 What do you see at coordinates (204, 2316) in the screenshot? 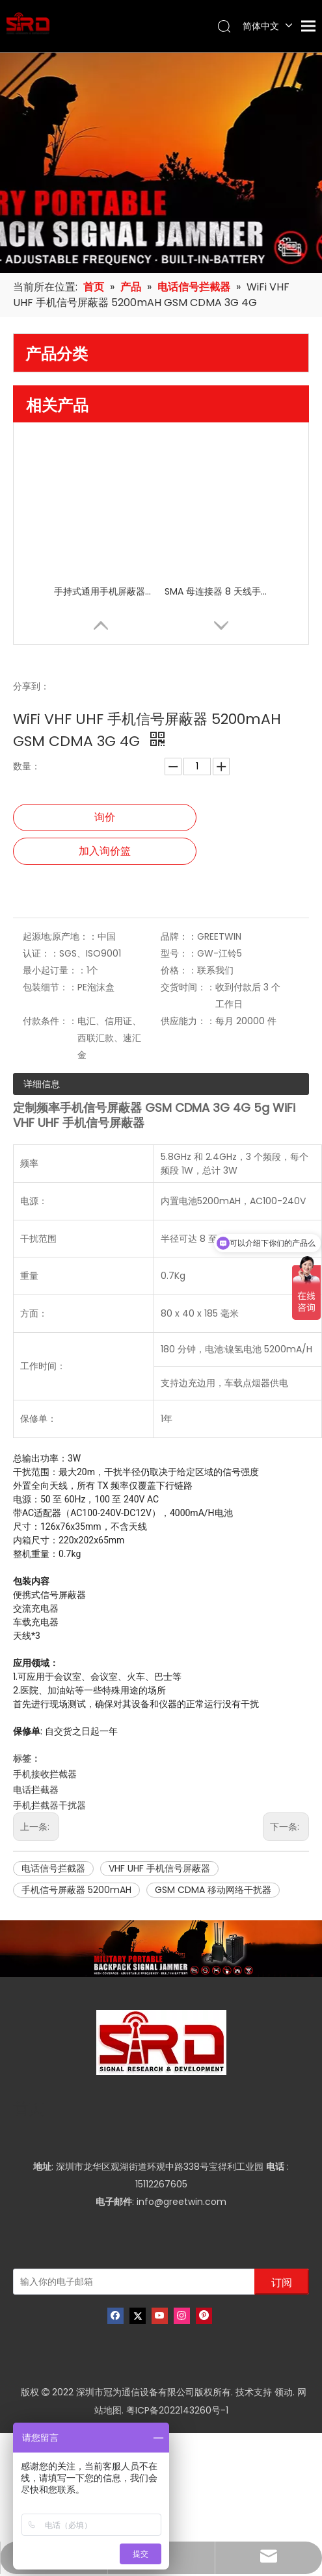
I see `[Pinterest]` at bounding box center [204, 2316].